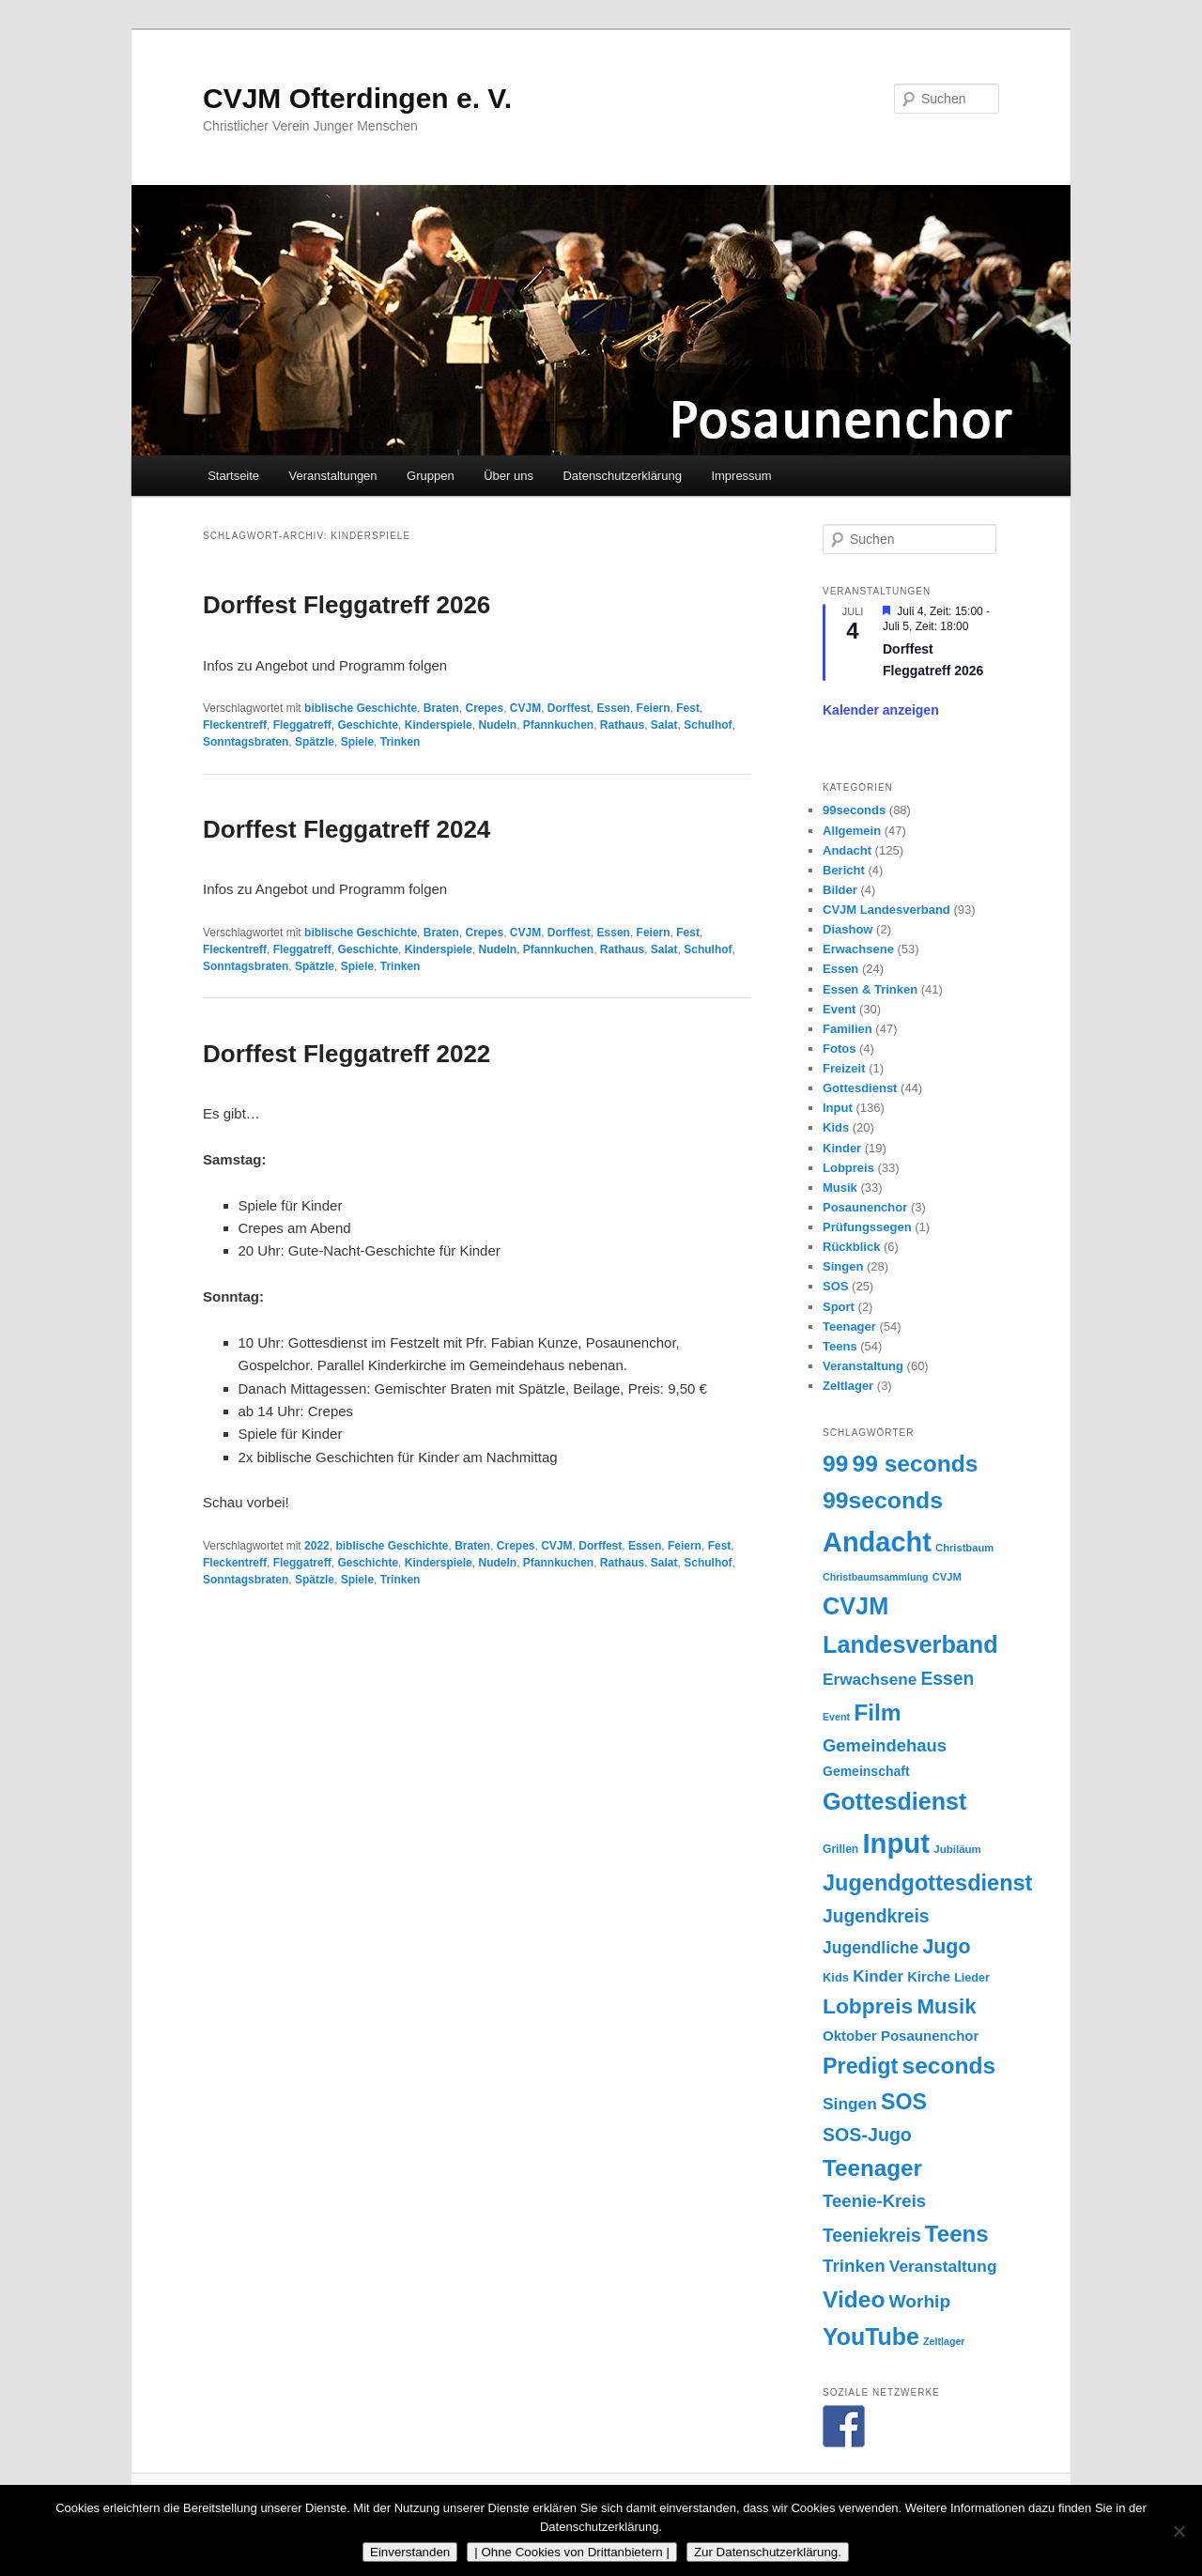 The image size is (1202, 2576). What do you see at coordinates (741, 476) in the screenshot?
I see `Impressum` at bounding box center [741, 476].